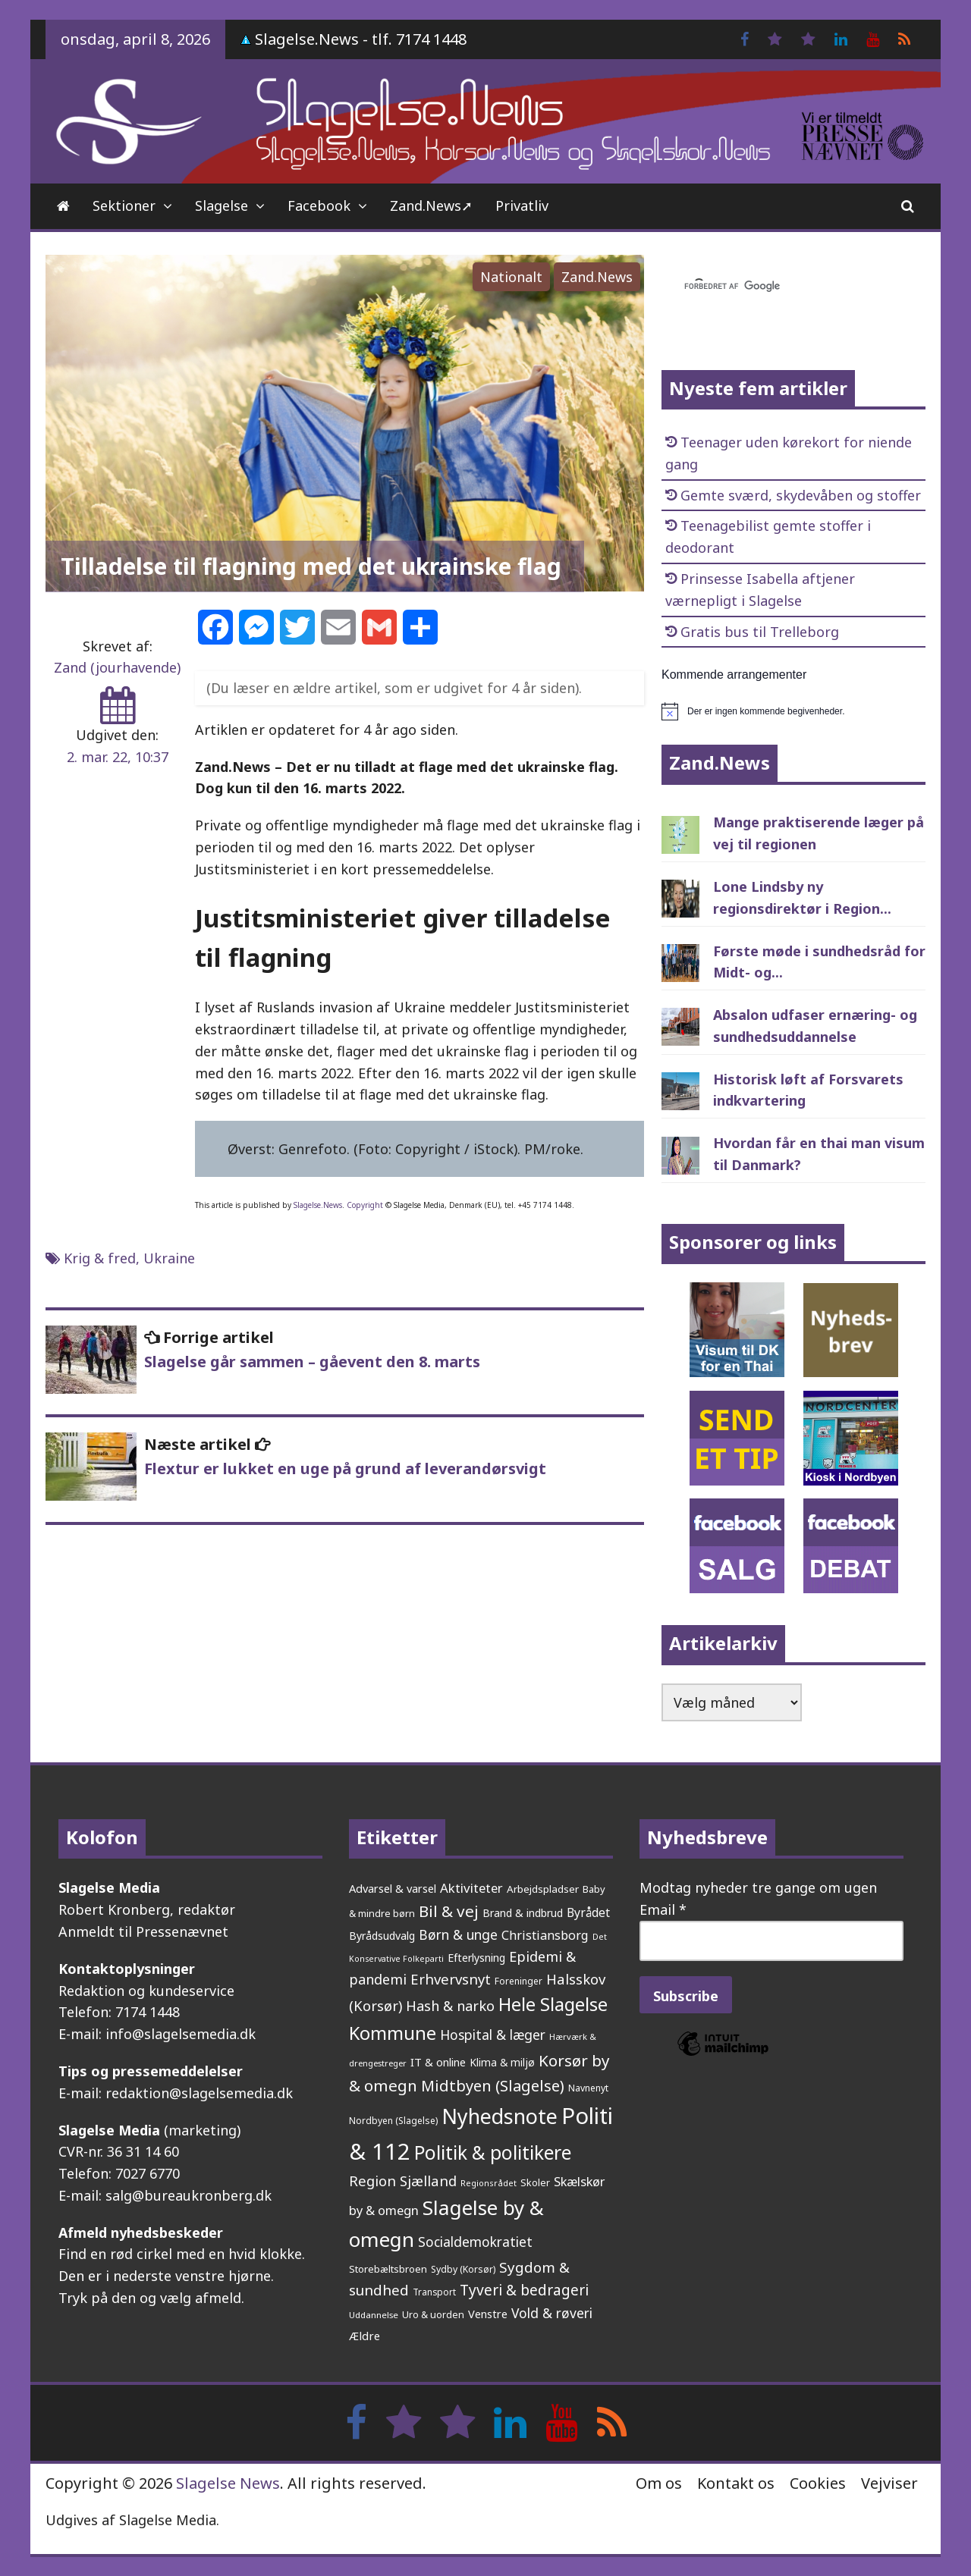 The width and height of the screenshot is (971, 2576). Describe the element at coordinates (511, 277) in the screenshot. I see `Nationalt` at that location.